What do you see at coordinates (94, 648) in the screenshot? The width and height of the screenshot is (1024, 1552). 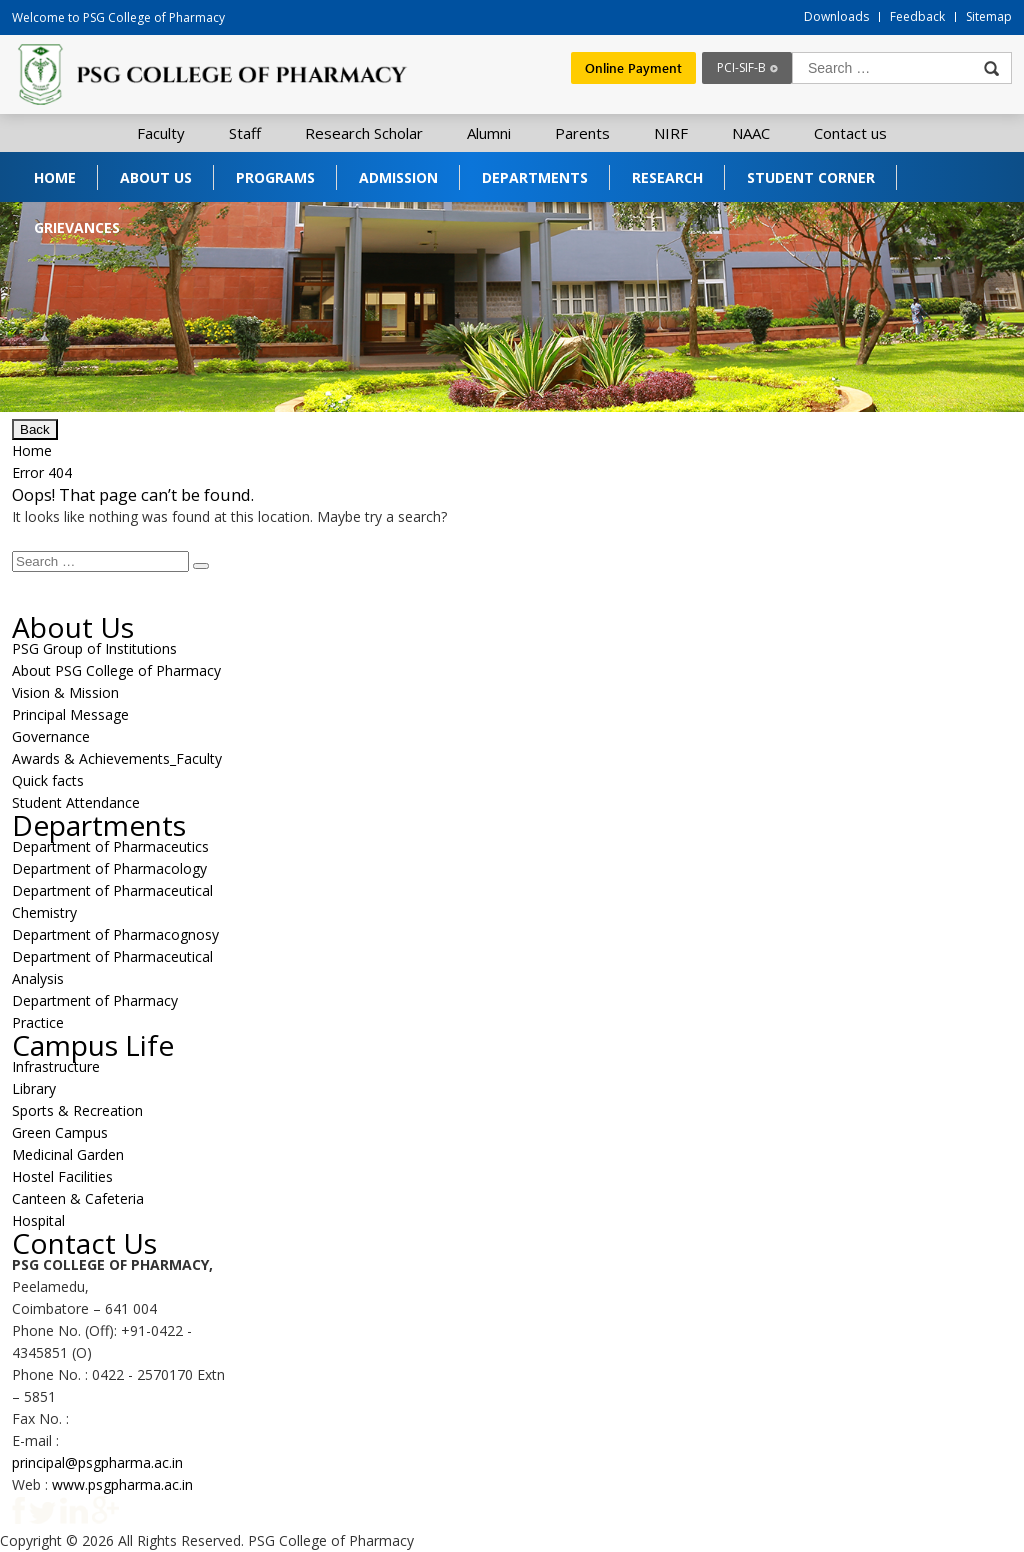 I see `PSG Group of Institutions` at bounding box center [94, 648].